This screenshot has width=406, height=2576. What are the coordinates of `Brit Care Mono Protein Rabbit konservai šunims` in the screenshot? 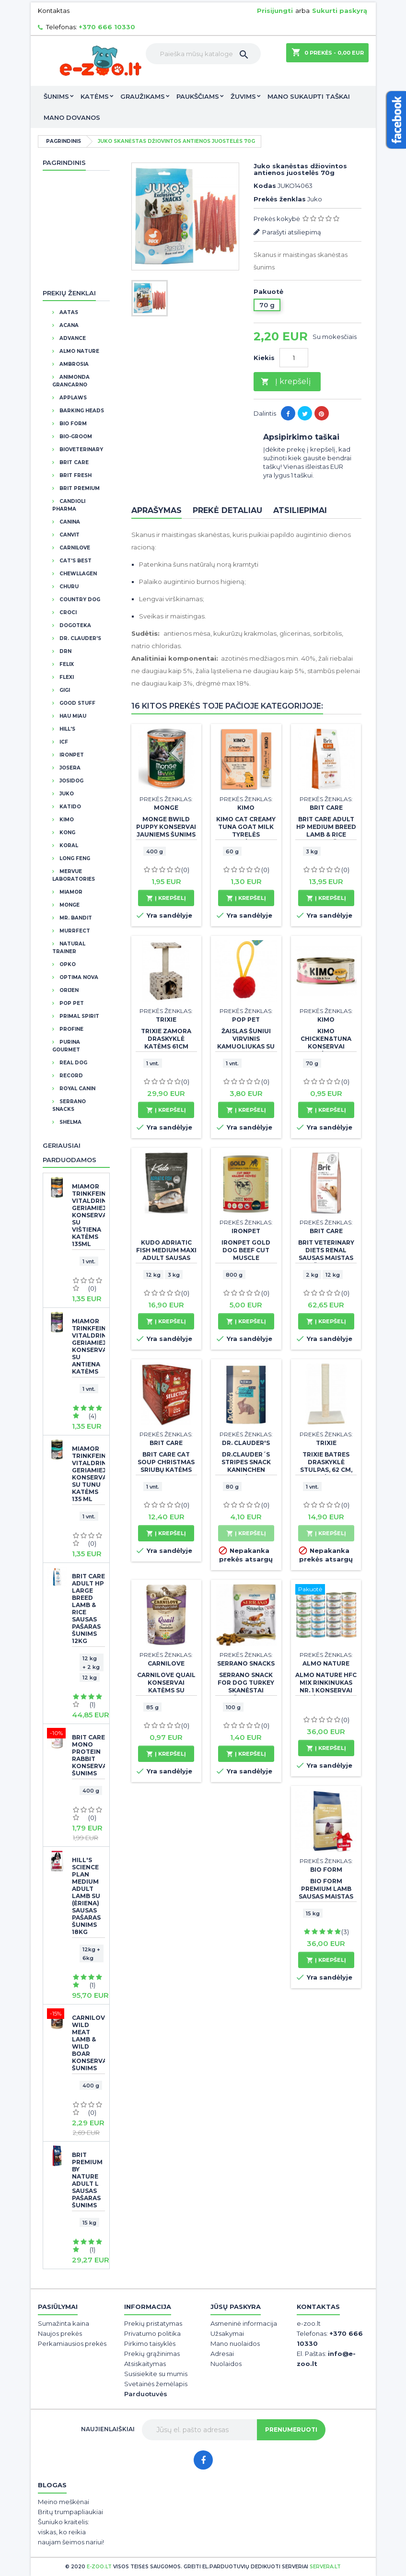 It's located at (88, 1755).